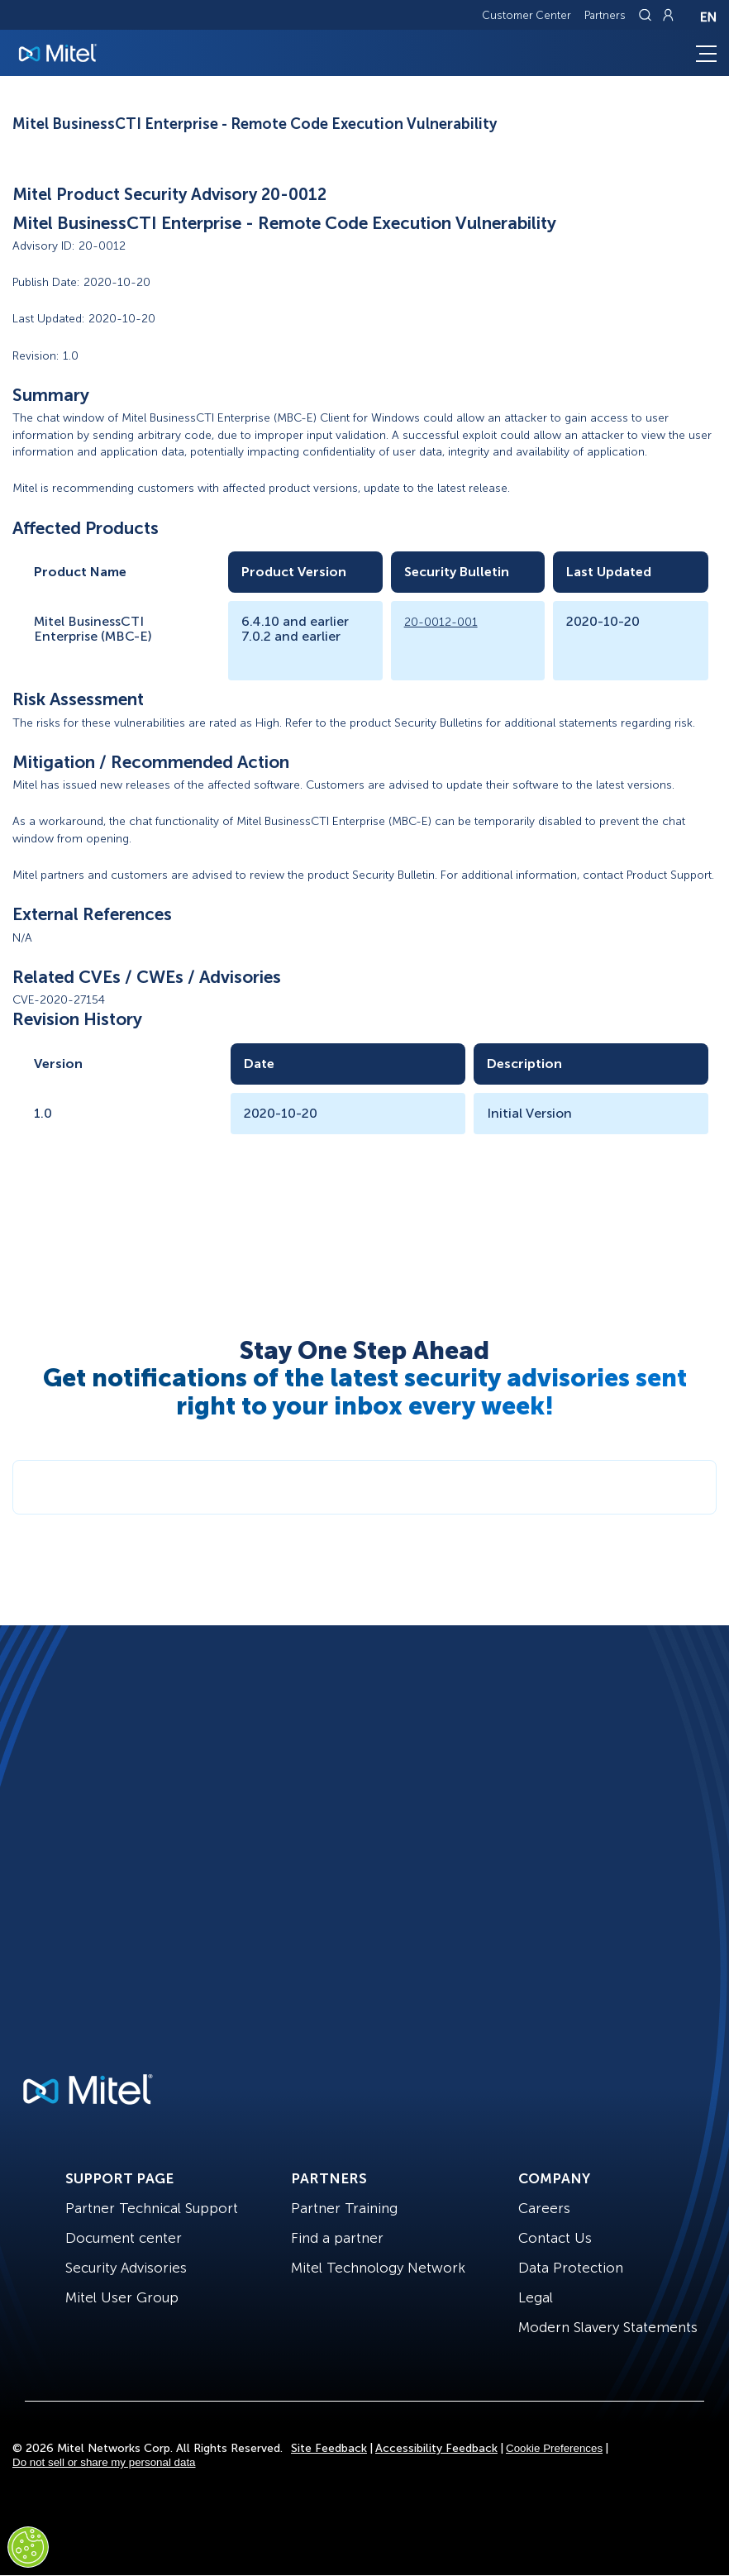 This screenshot has height=2576, width=729. Describe the element at coordinates (122, 2297) in the screenshot. I see `Mitel User Group` at that location.